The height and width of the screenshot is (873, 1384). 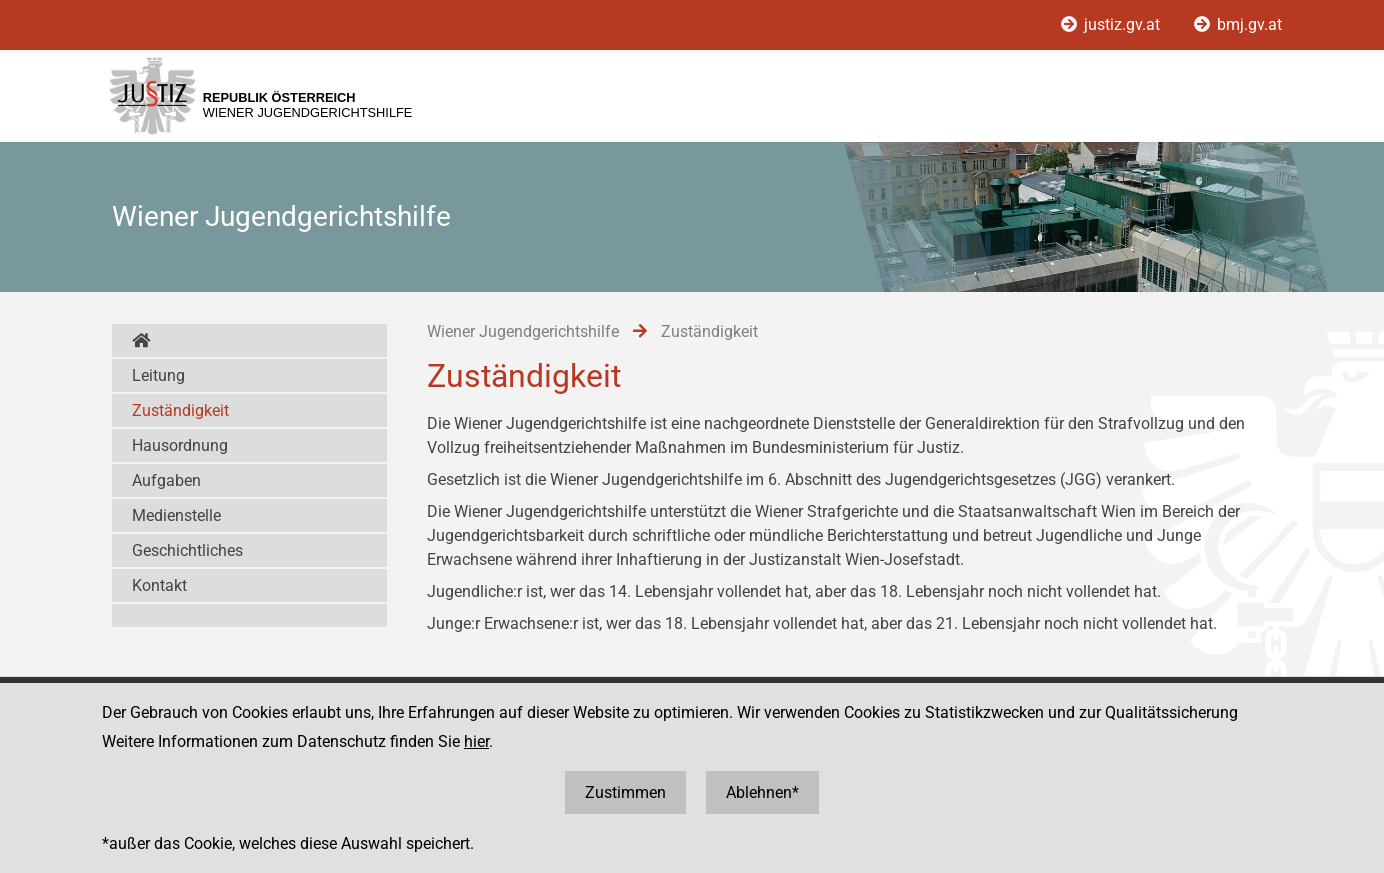 I want to click on Zustimmen, so click(x=625, y=792).